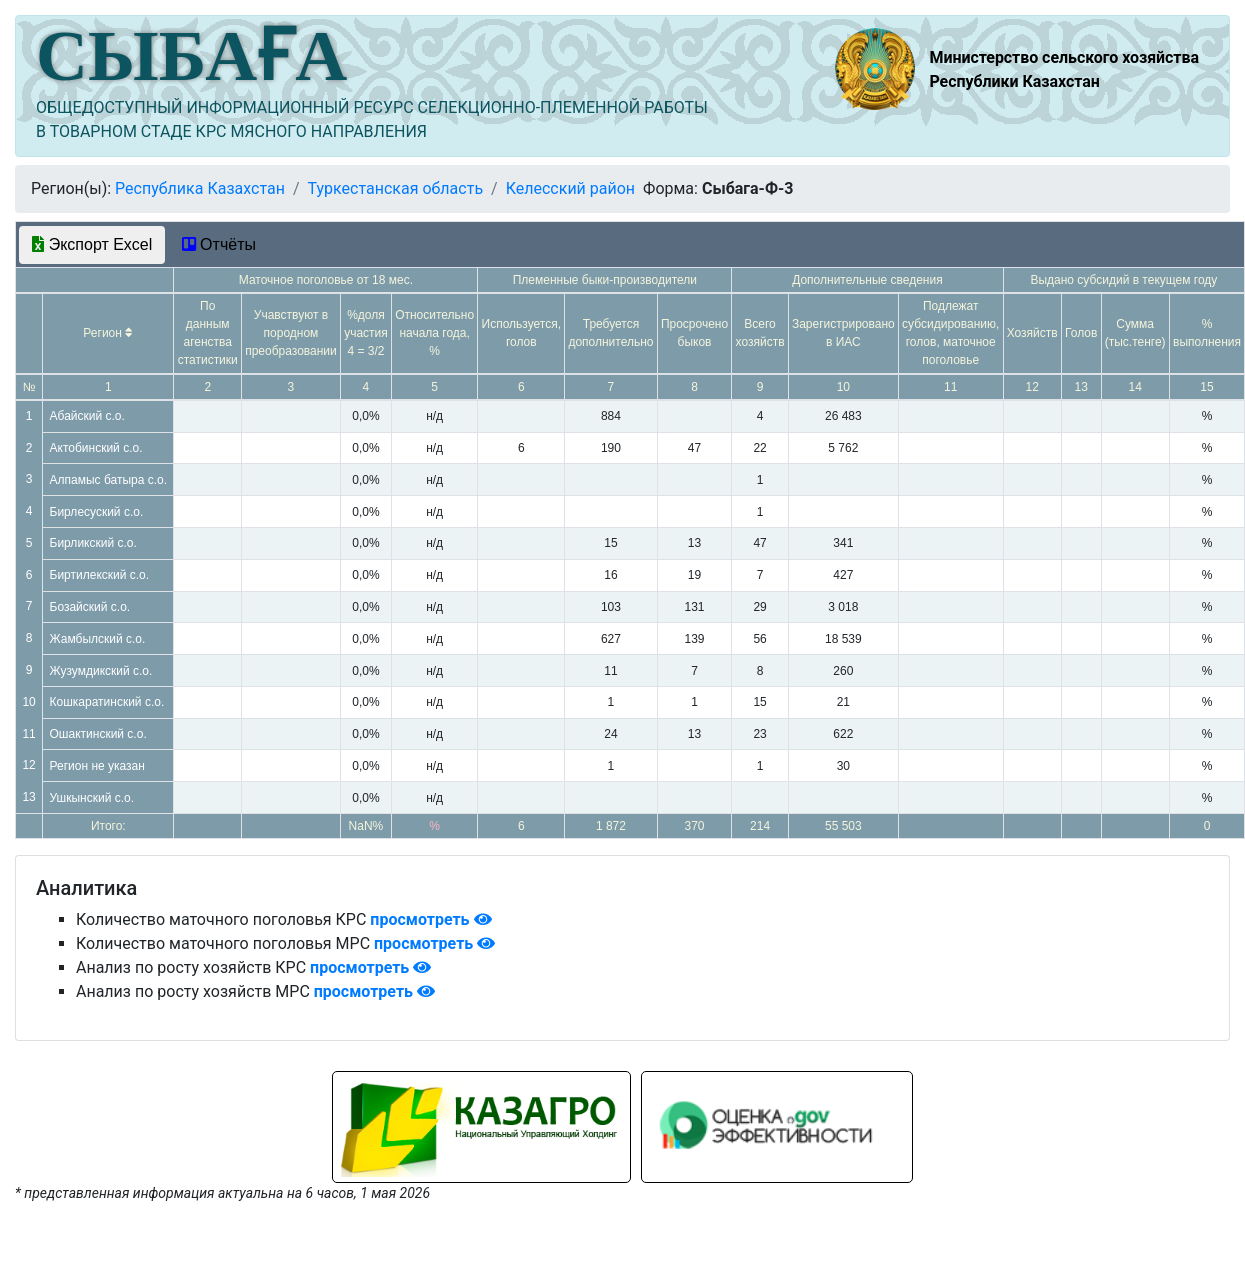 This screenshot has height=1276, width=1245. What do you see at coordinates (87, 416) in the screenshot?
I see `Абайский с.о.` at bounding box center [87, 416].